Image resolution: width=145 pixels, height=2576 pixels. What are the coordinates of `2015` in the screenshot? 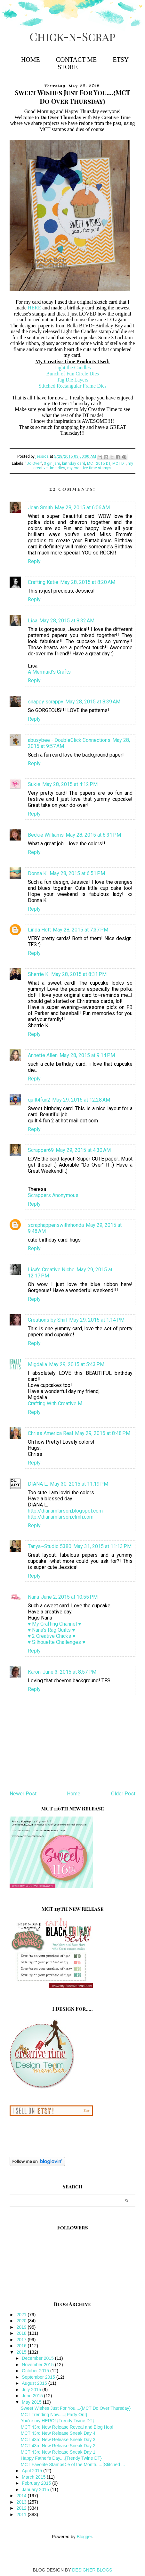 It's located at (22, 2352).